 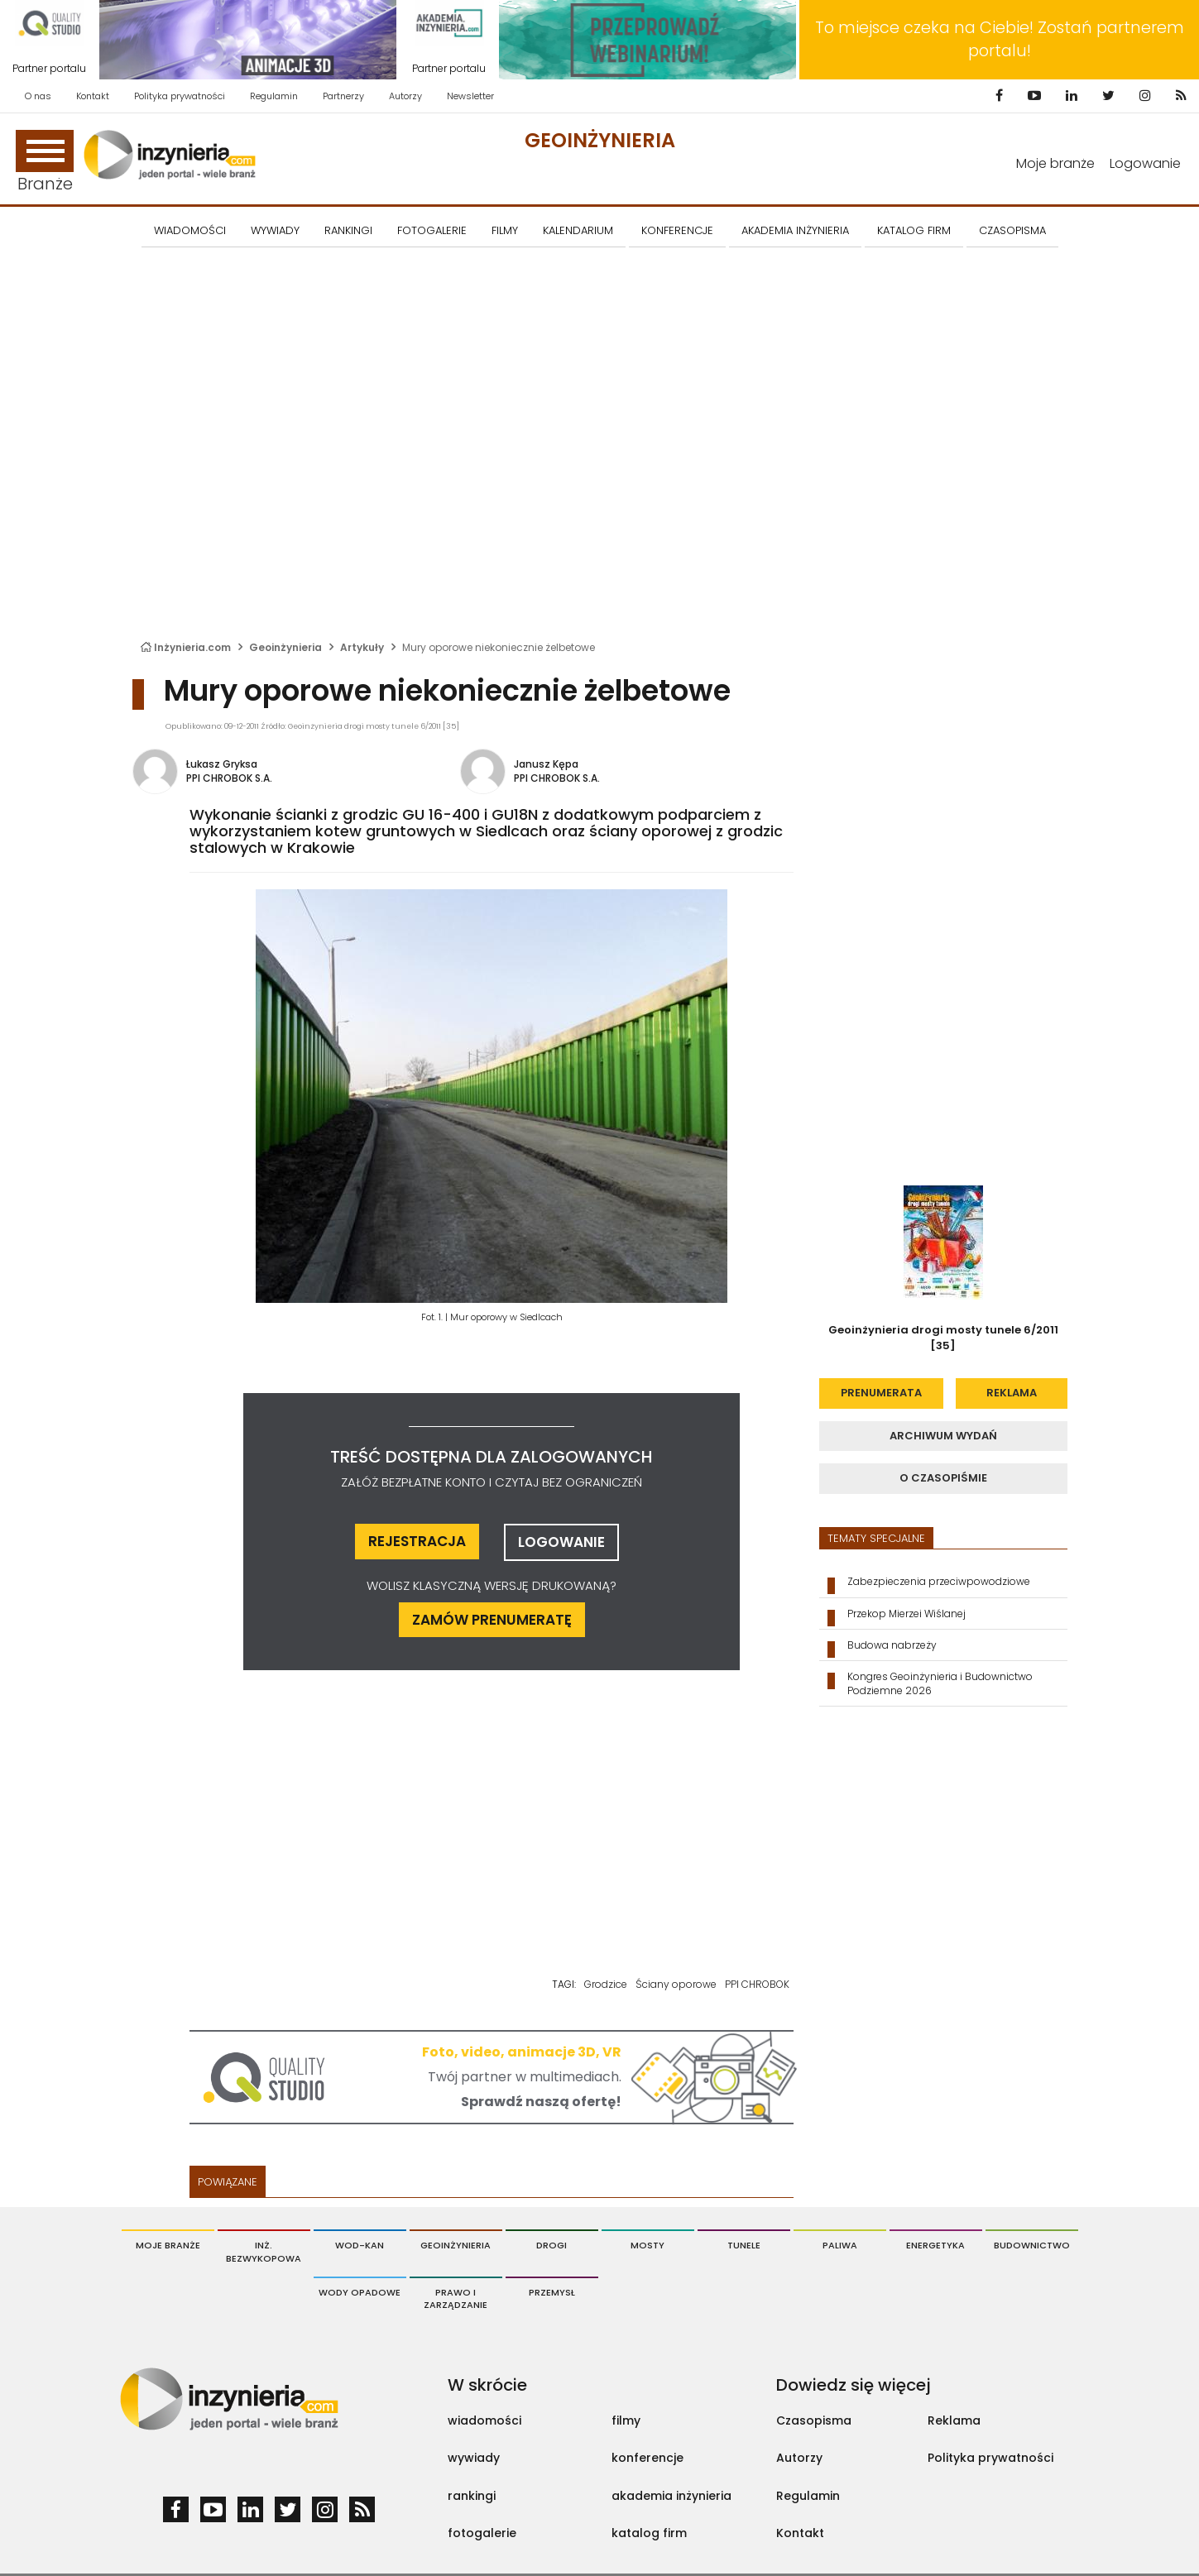 I want to click on CZASOPISMA, so click(x=1012, y=230).